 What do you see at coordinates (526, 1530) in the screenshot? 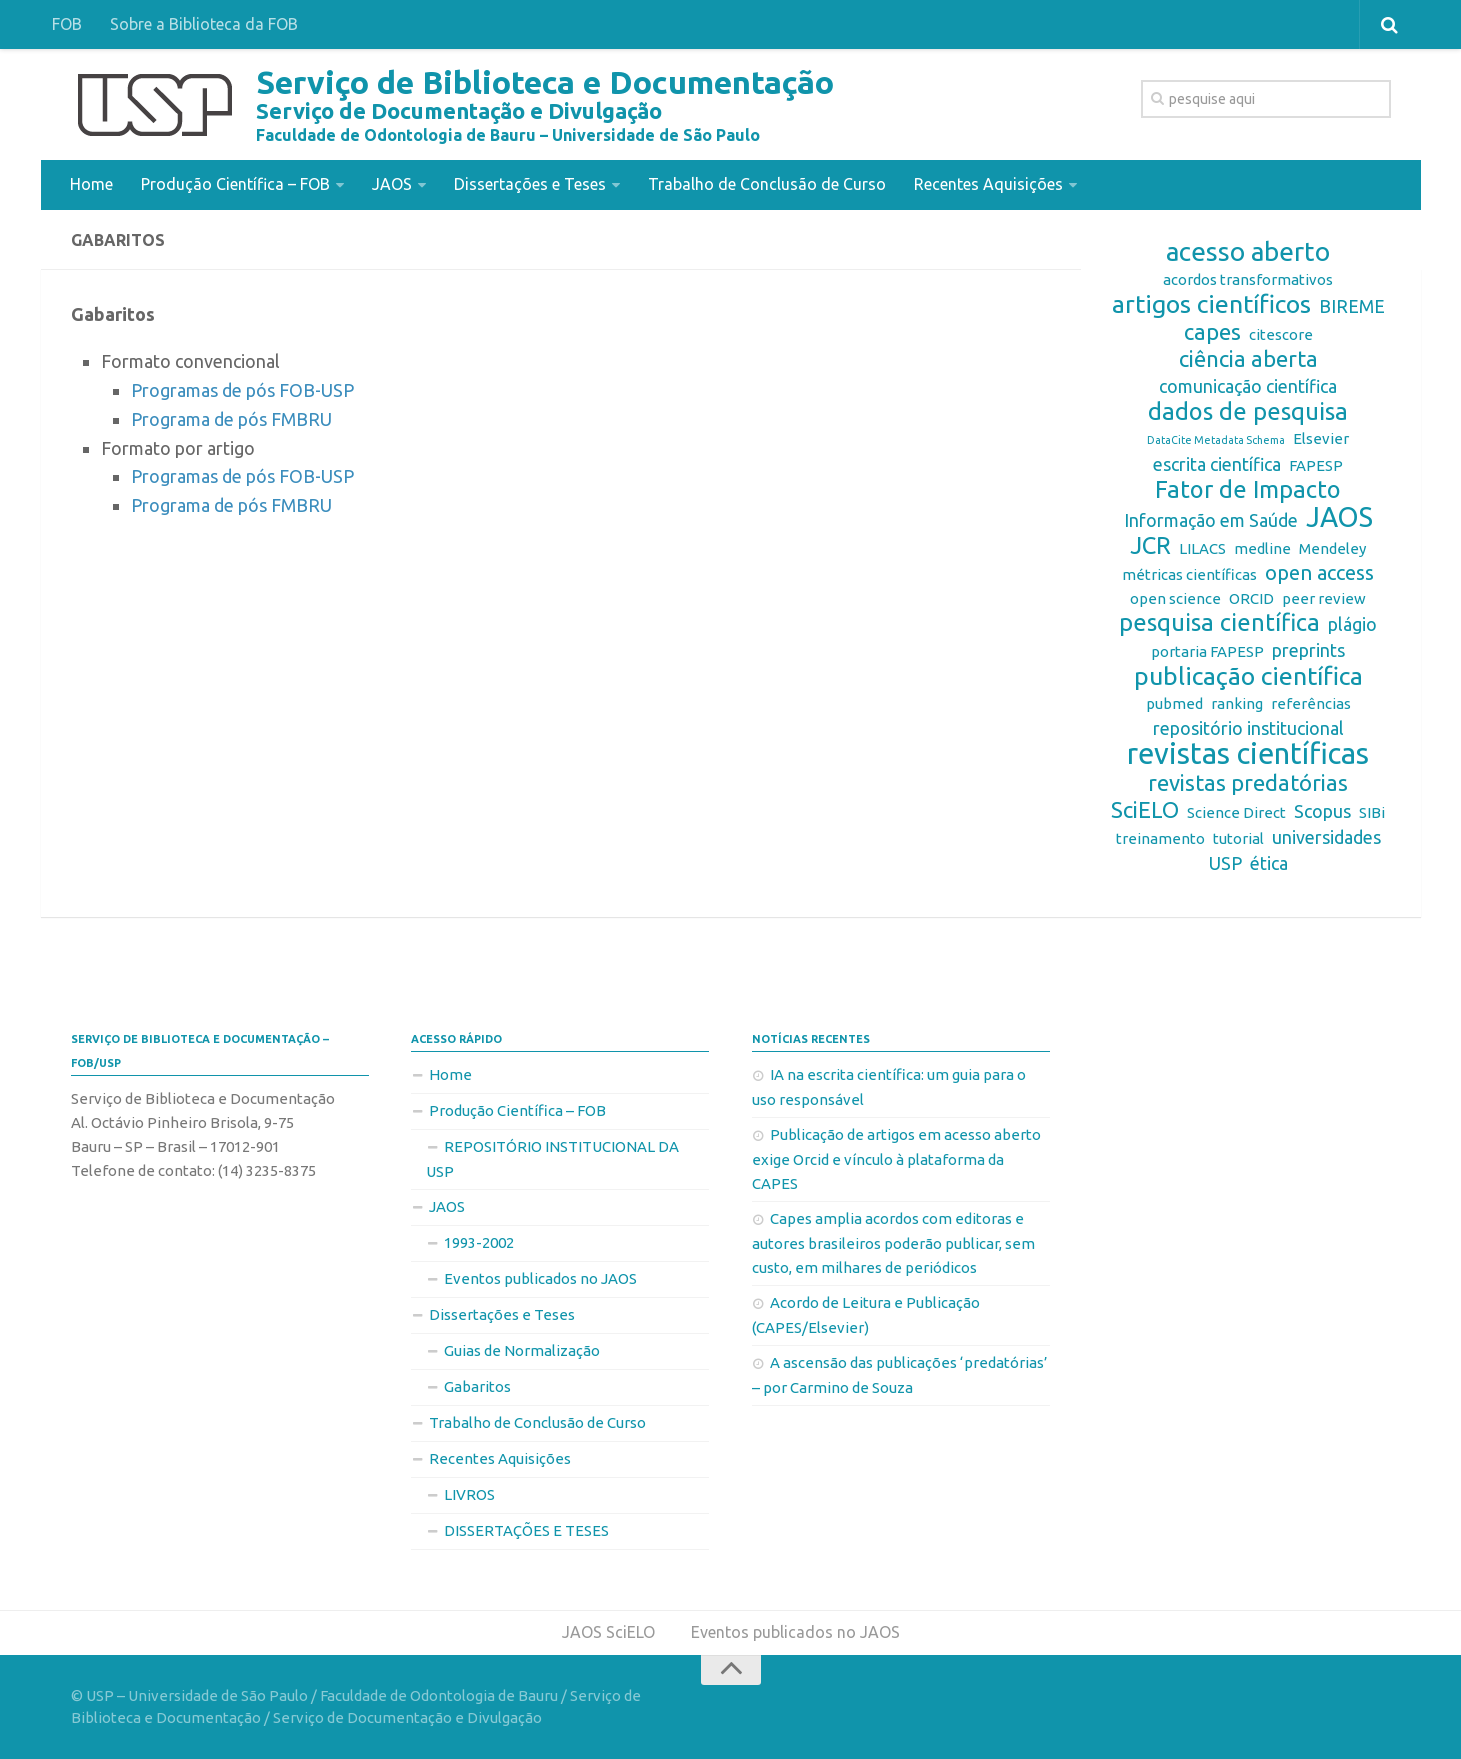
I see `DISSERTAÇÕES E TESES` at bounding box center [526, 1530].